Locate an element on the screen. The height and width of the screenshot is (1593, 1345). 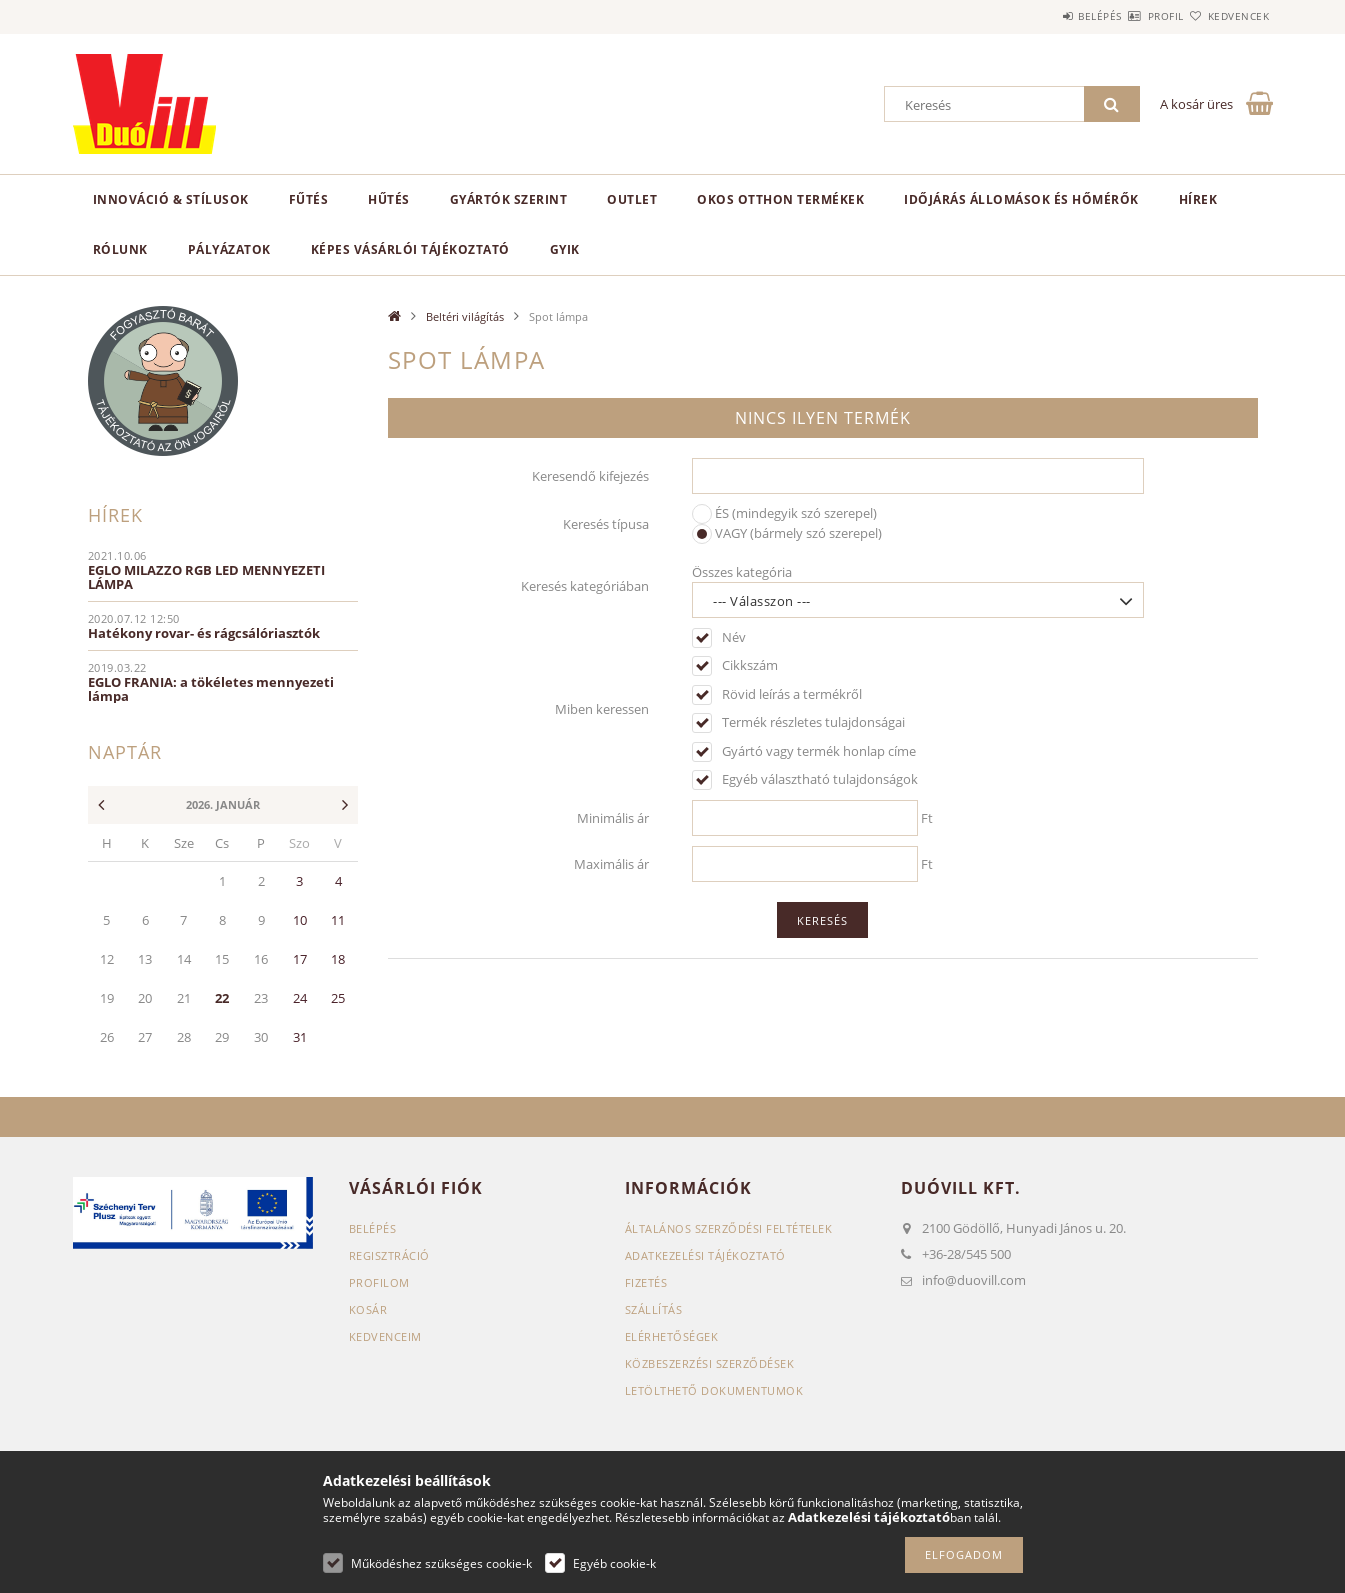
EGLO FRANIA: a tökéletes mennyezeti lámpa is located at coordinates (211, 689).